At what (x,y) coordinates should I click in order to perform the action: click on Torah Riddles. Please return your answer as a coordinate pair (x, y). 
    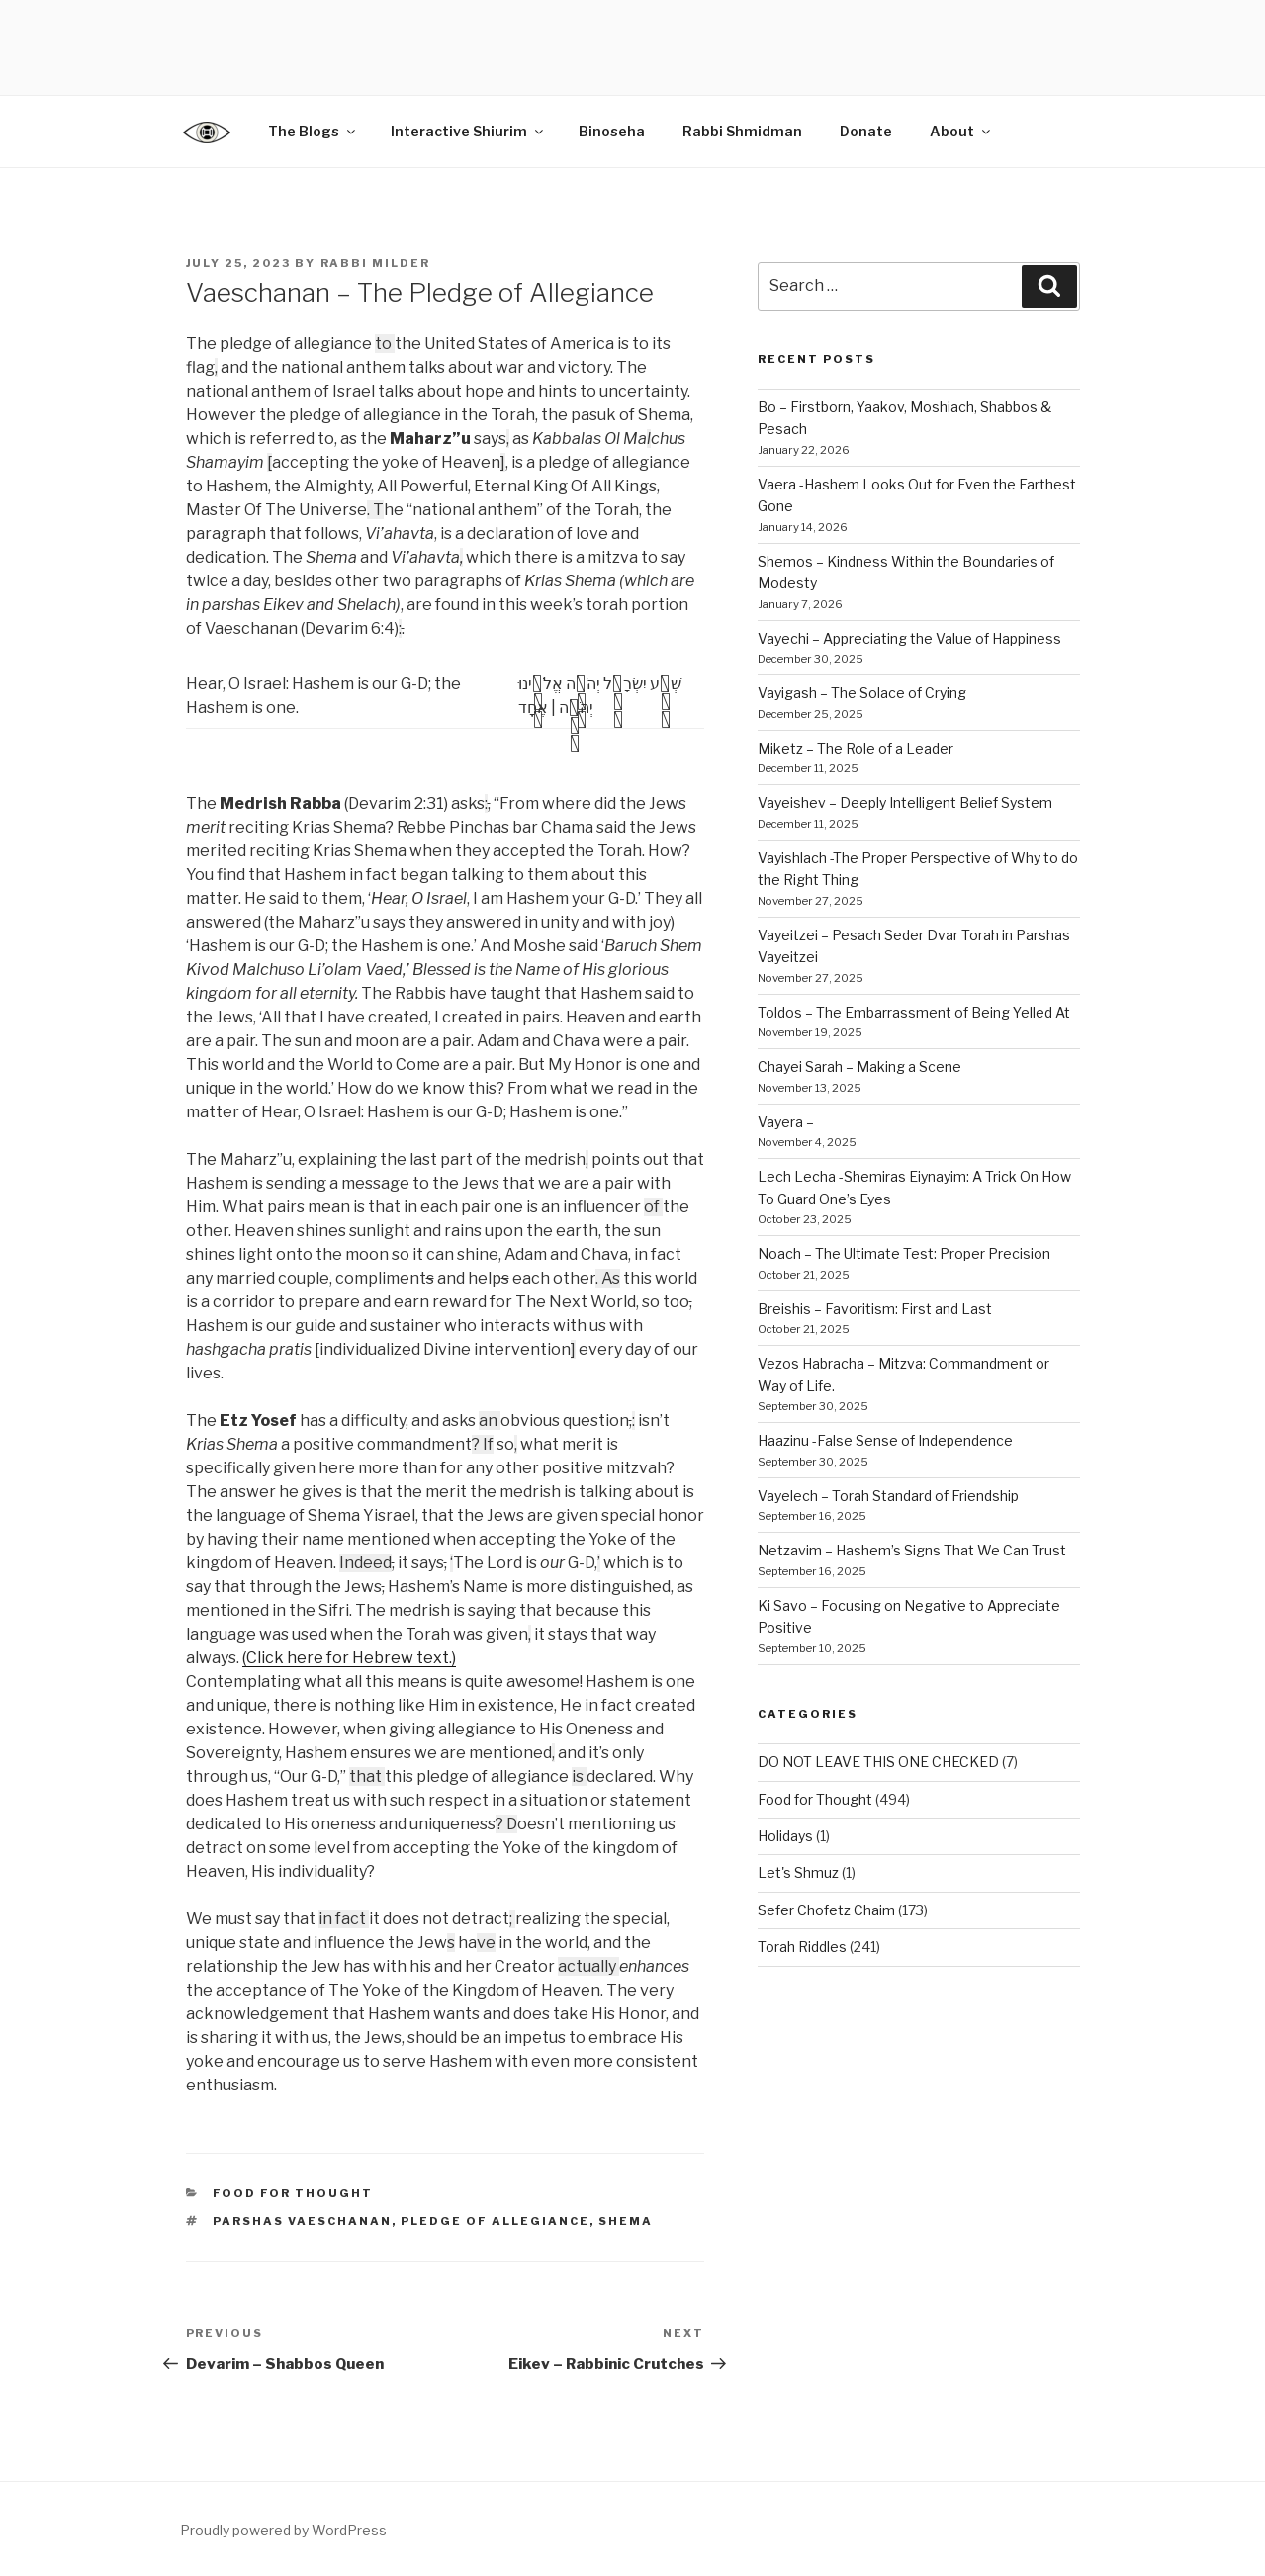
    Looking at the image, I should click on (802, 1946).